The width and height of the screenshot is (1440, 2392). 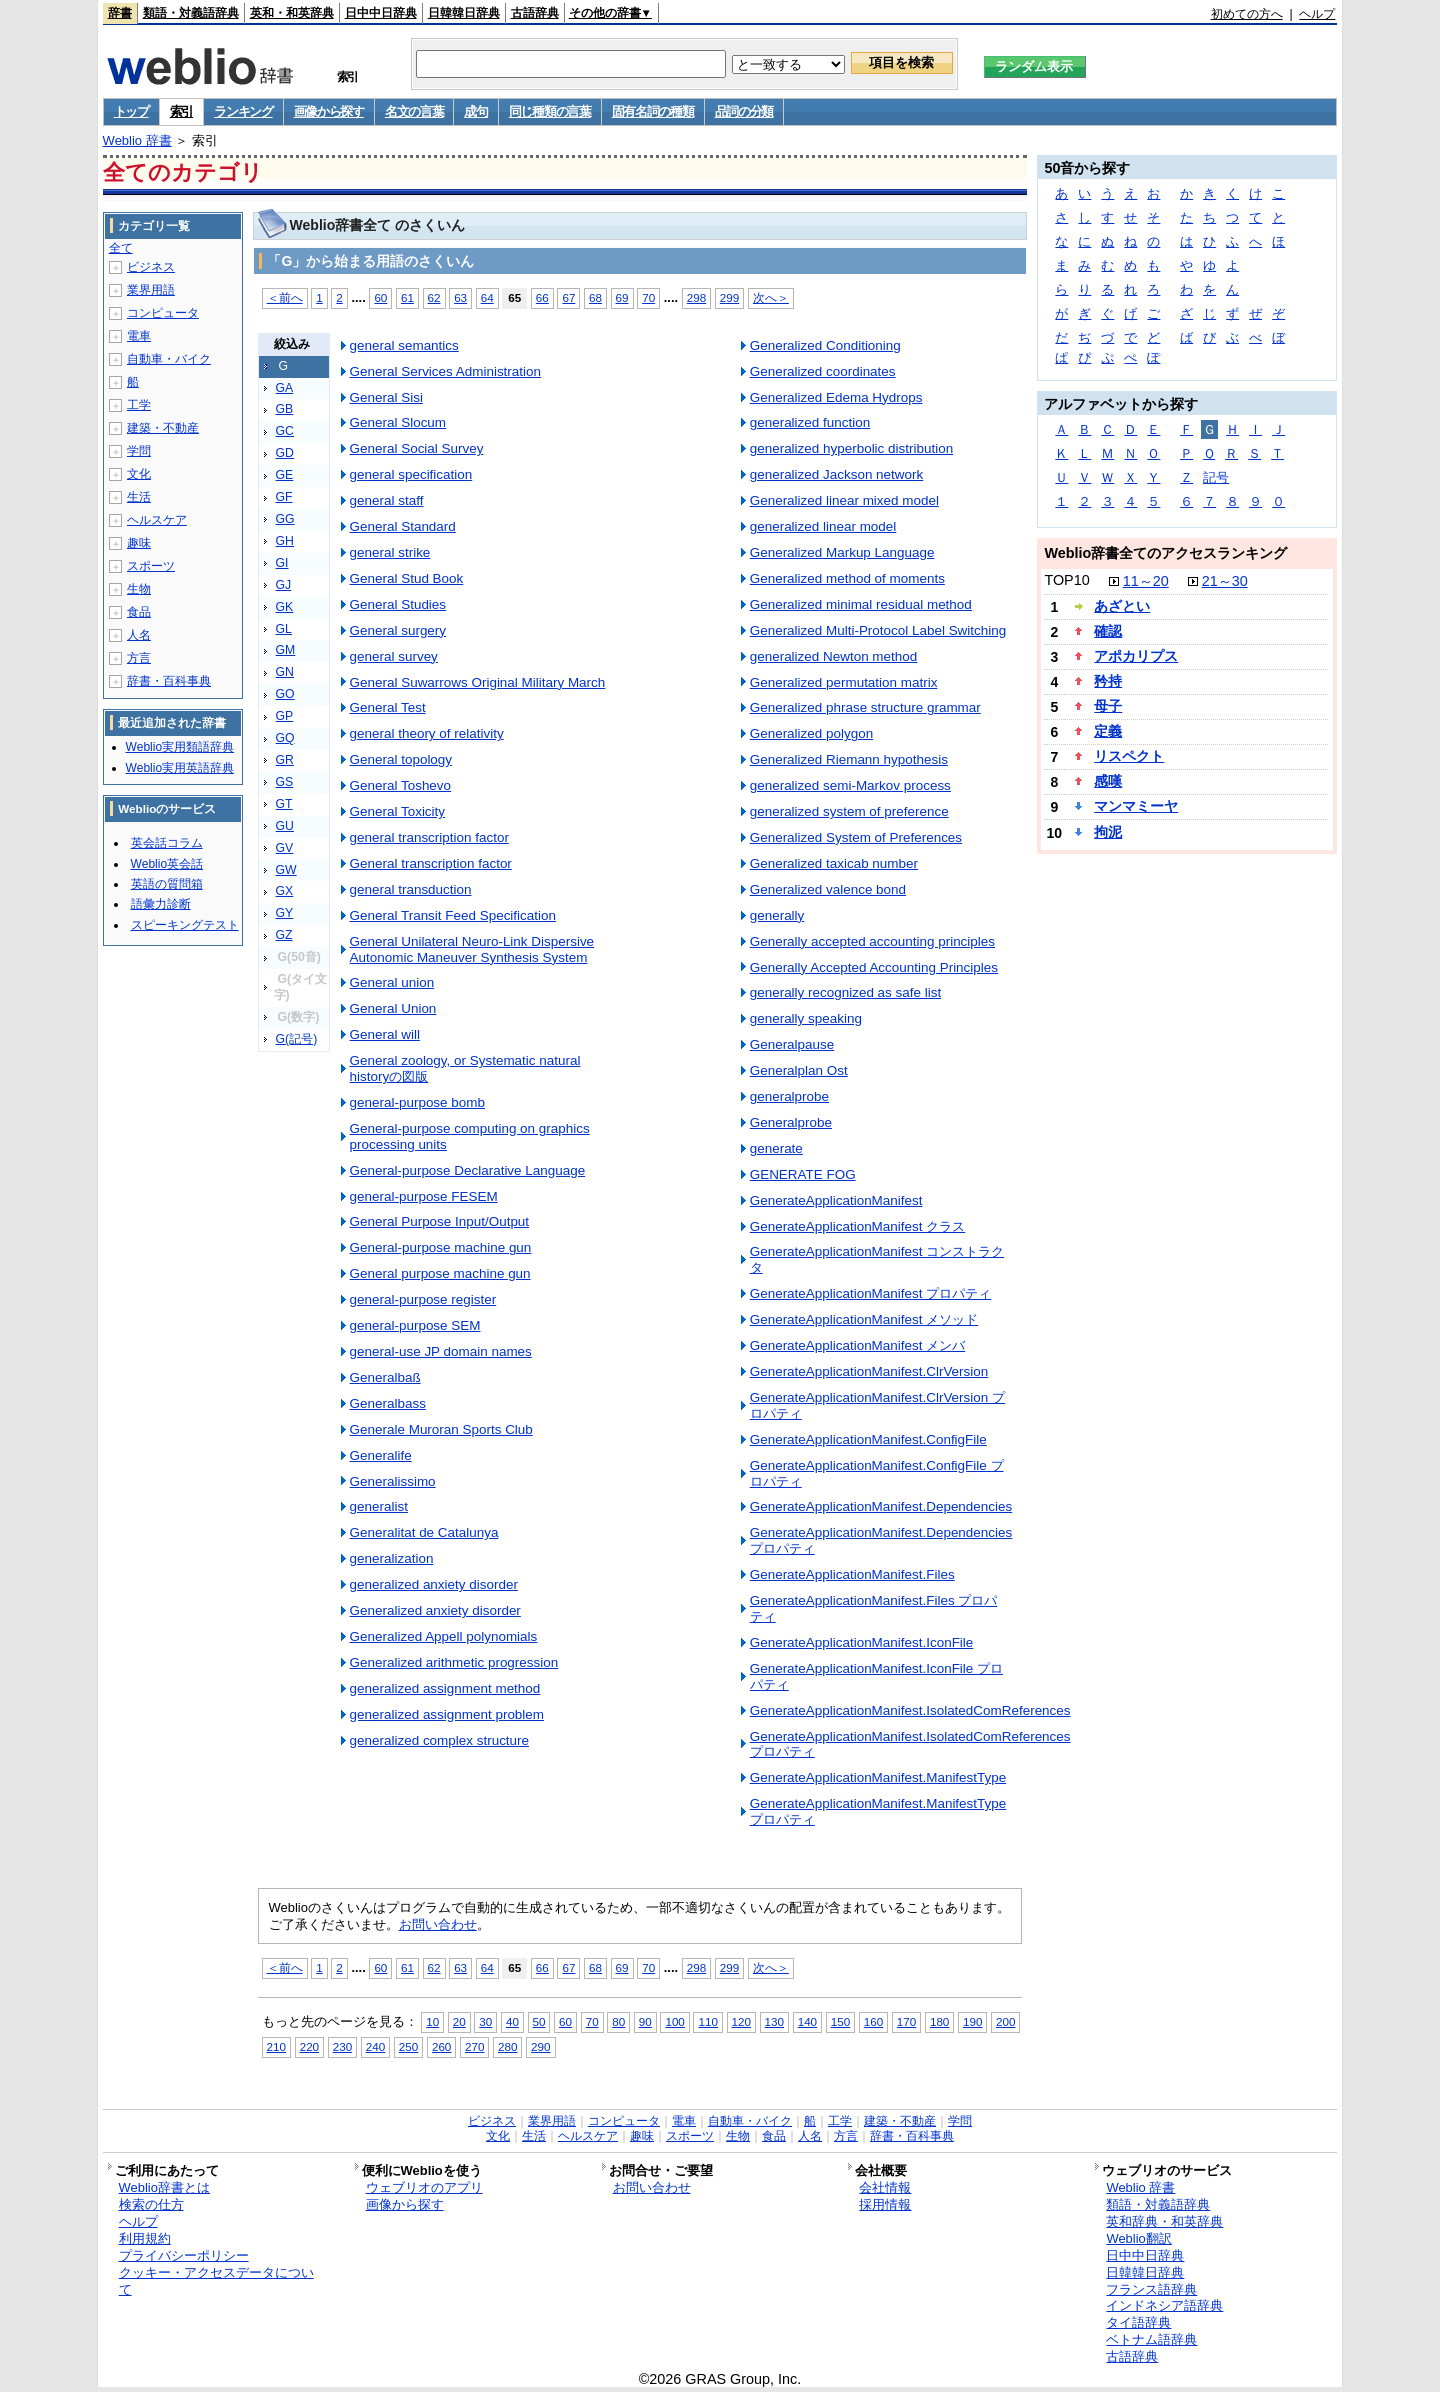 What do you see at coordinates (180, 768) in the screenshot?
I see `Weblio実用英語辞典` at bounding box center [180, 768].